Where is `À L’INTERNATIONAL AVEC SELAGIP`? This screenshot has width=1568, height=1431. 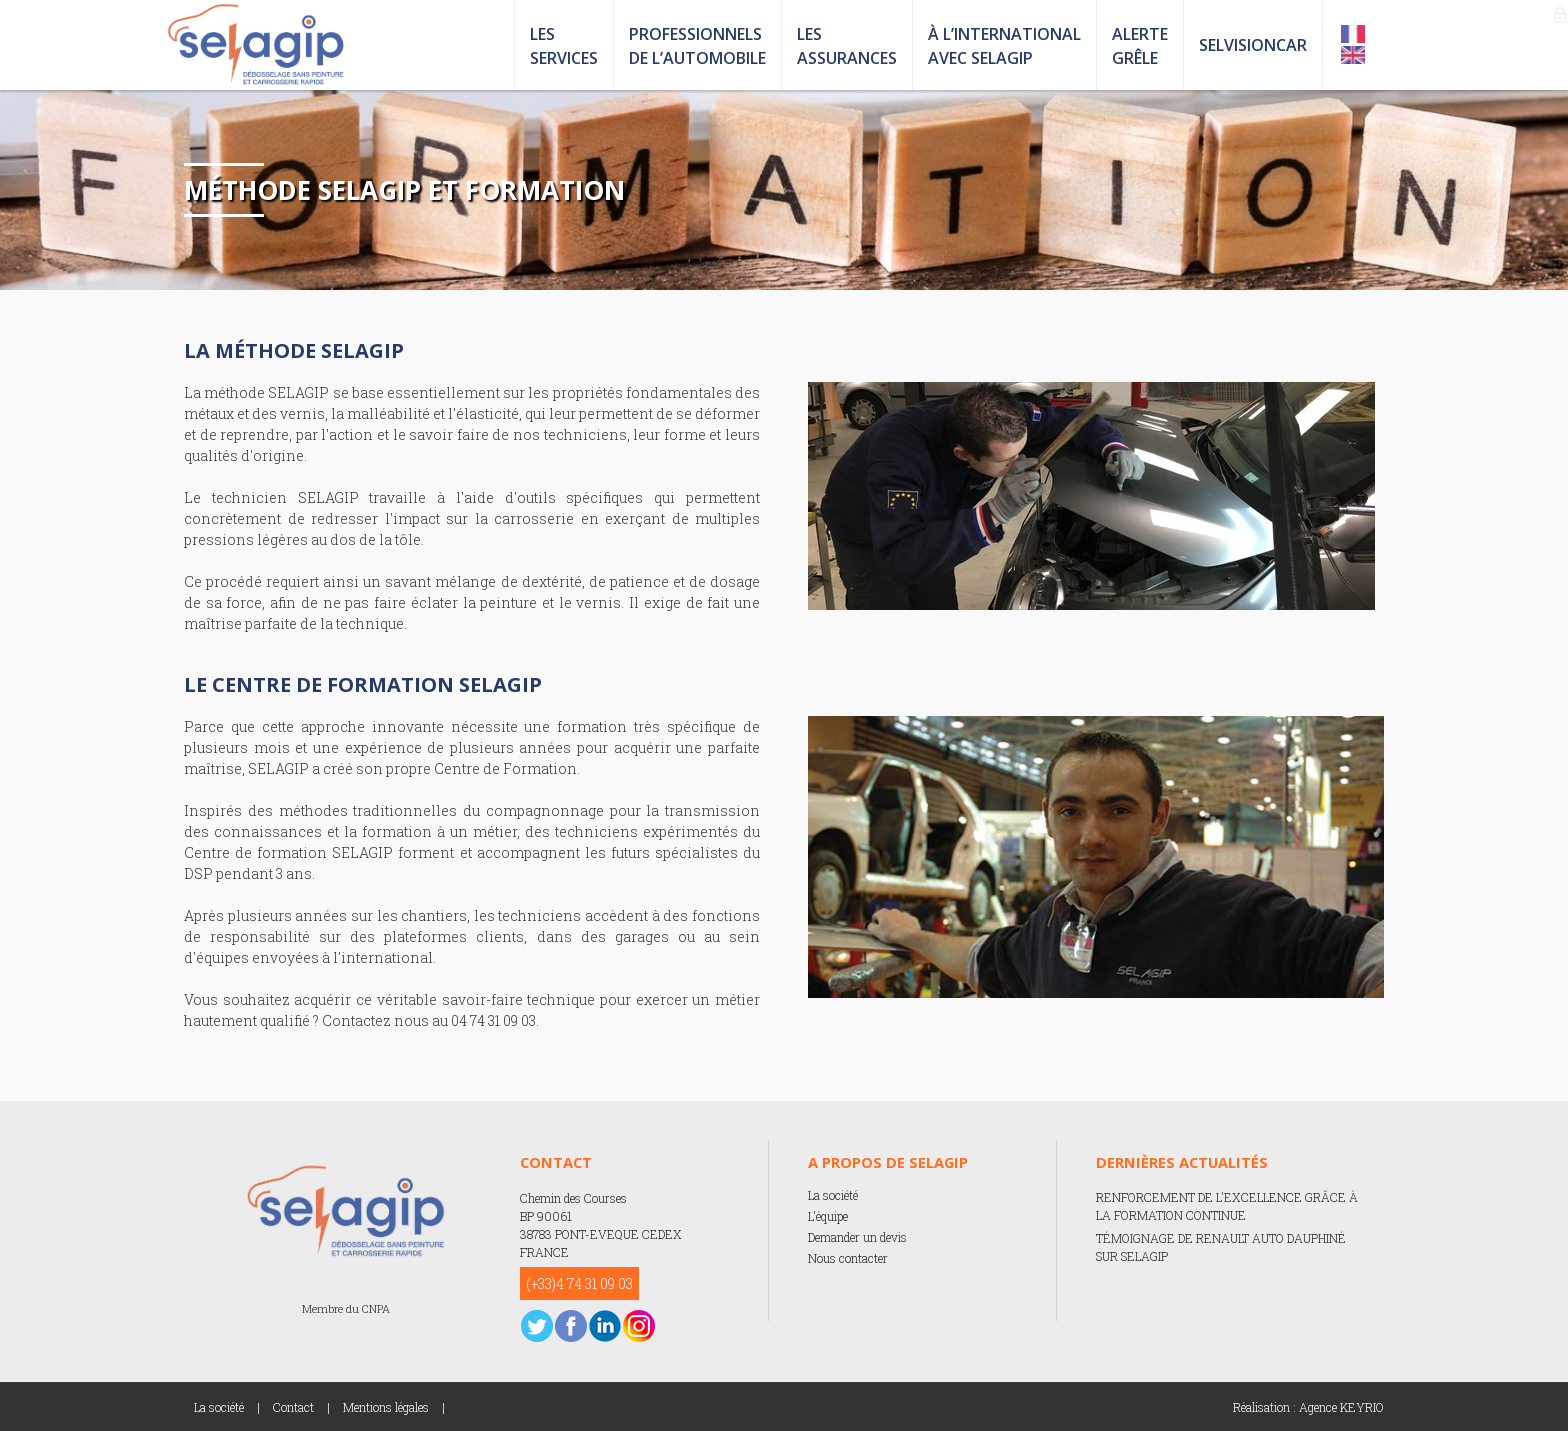 À L’INTERNATIONAL AVEC SELAGIP is located at coordinates (1004, 46).